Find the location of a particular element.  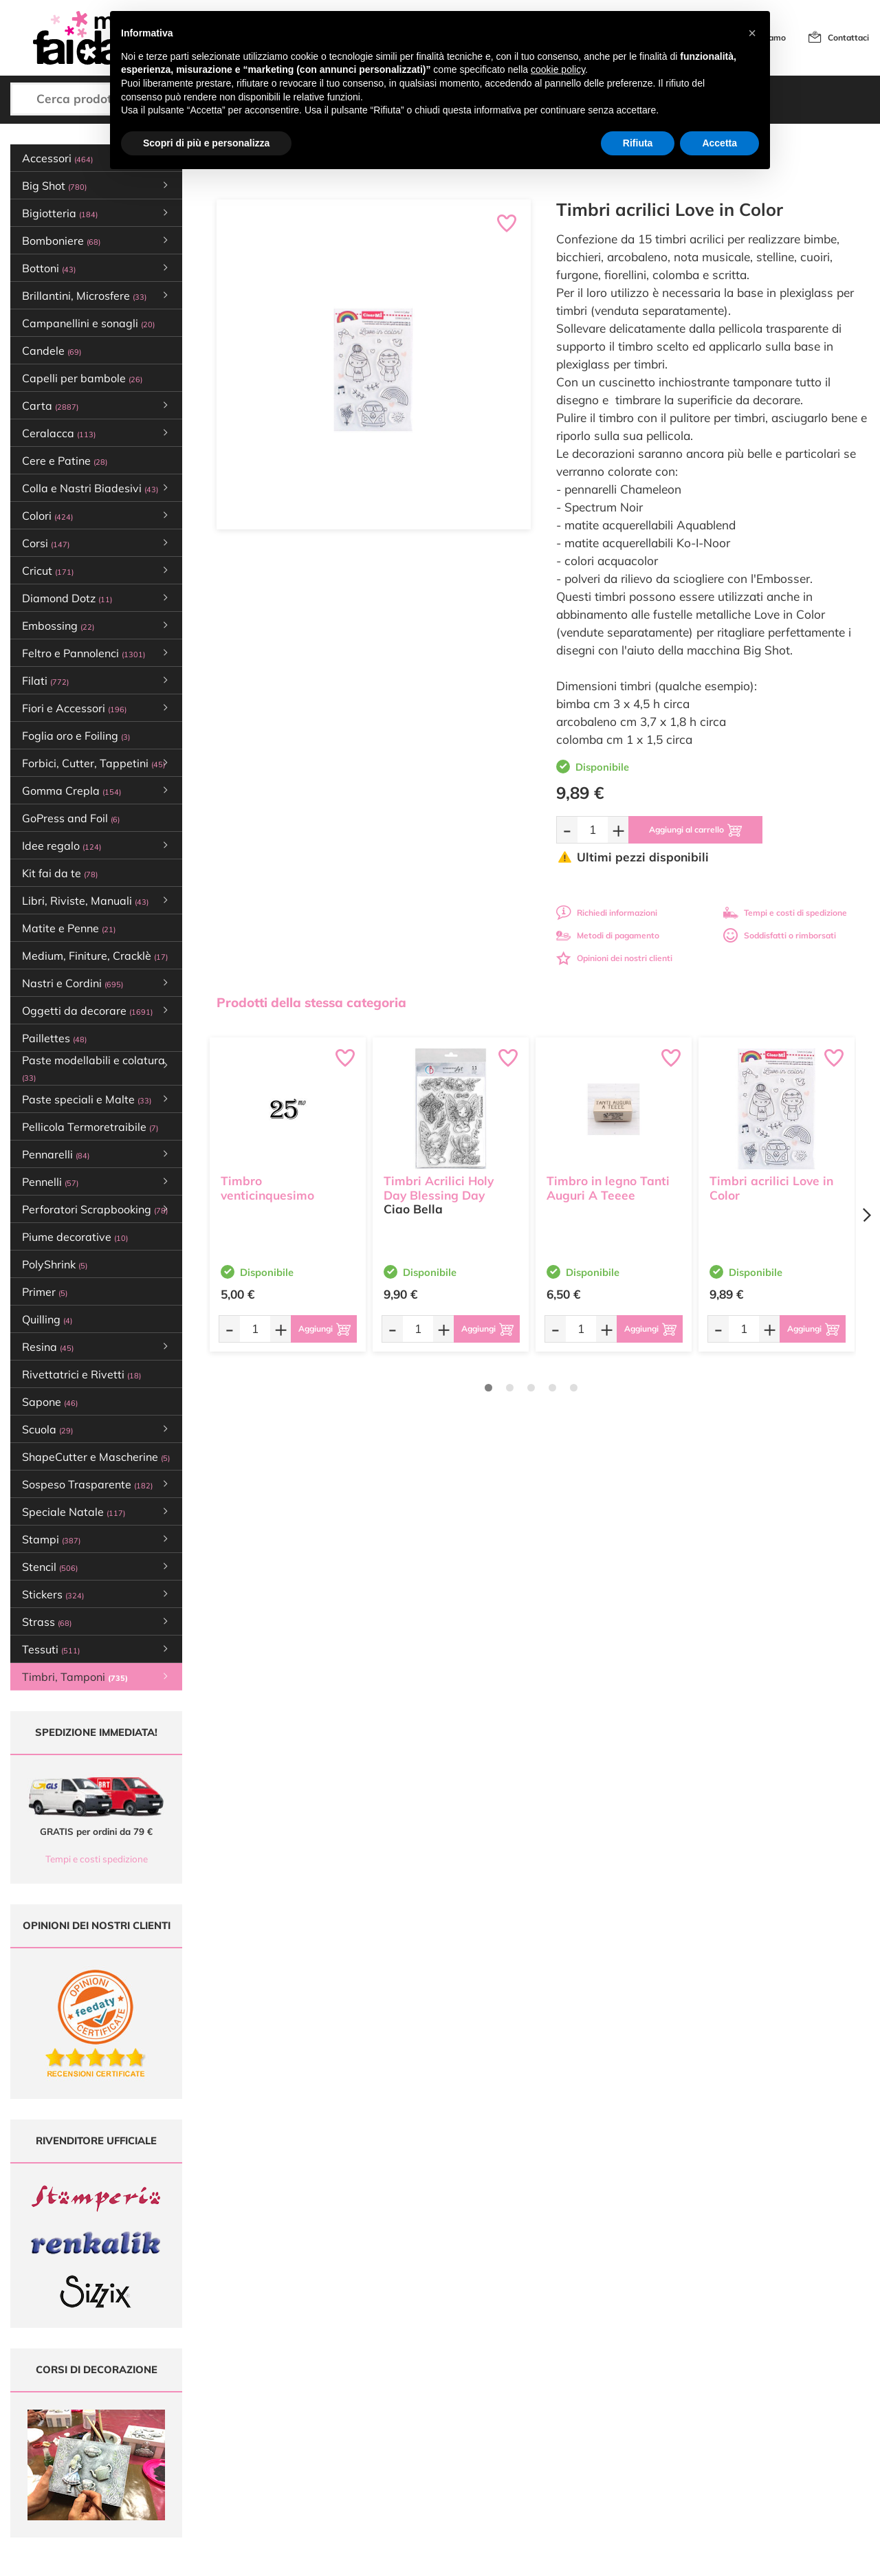

Timbri Acrilici Holy Day Blessing Day is located at coordinates (439, 1188).